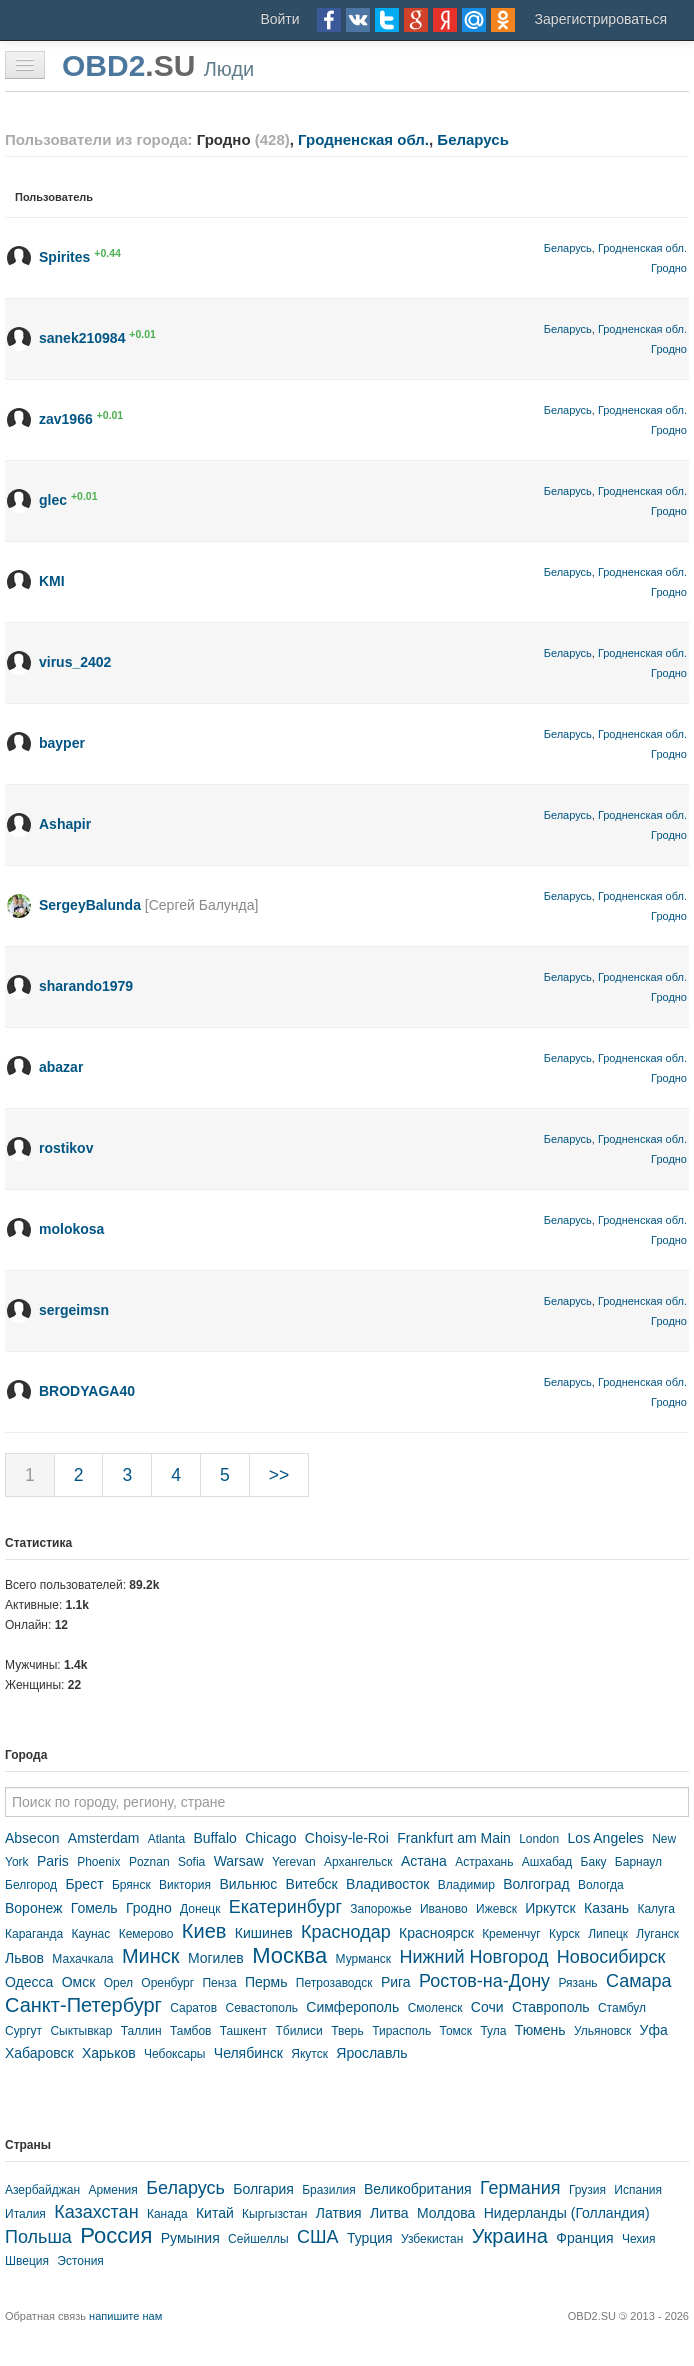  I want to click on Астана, so click(424, 1861).